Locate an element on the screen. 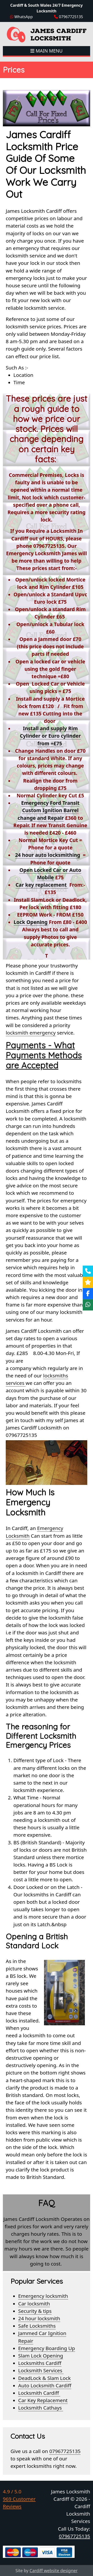  Locksmiths Cardiff is located at coordinates (39, 2363).